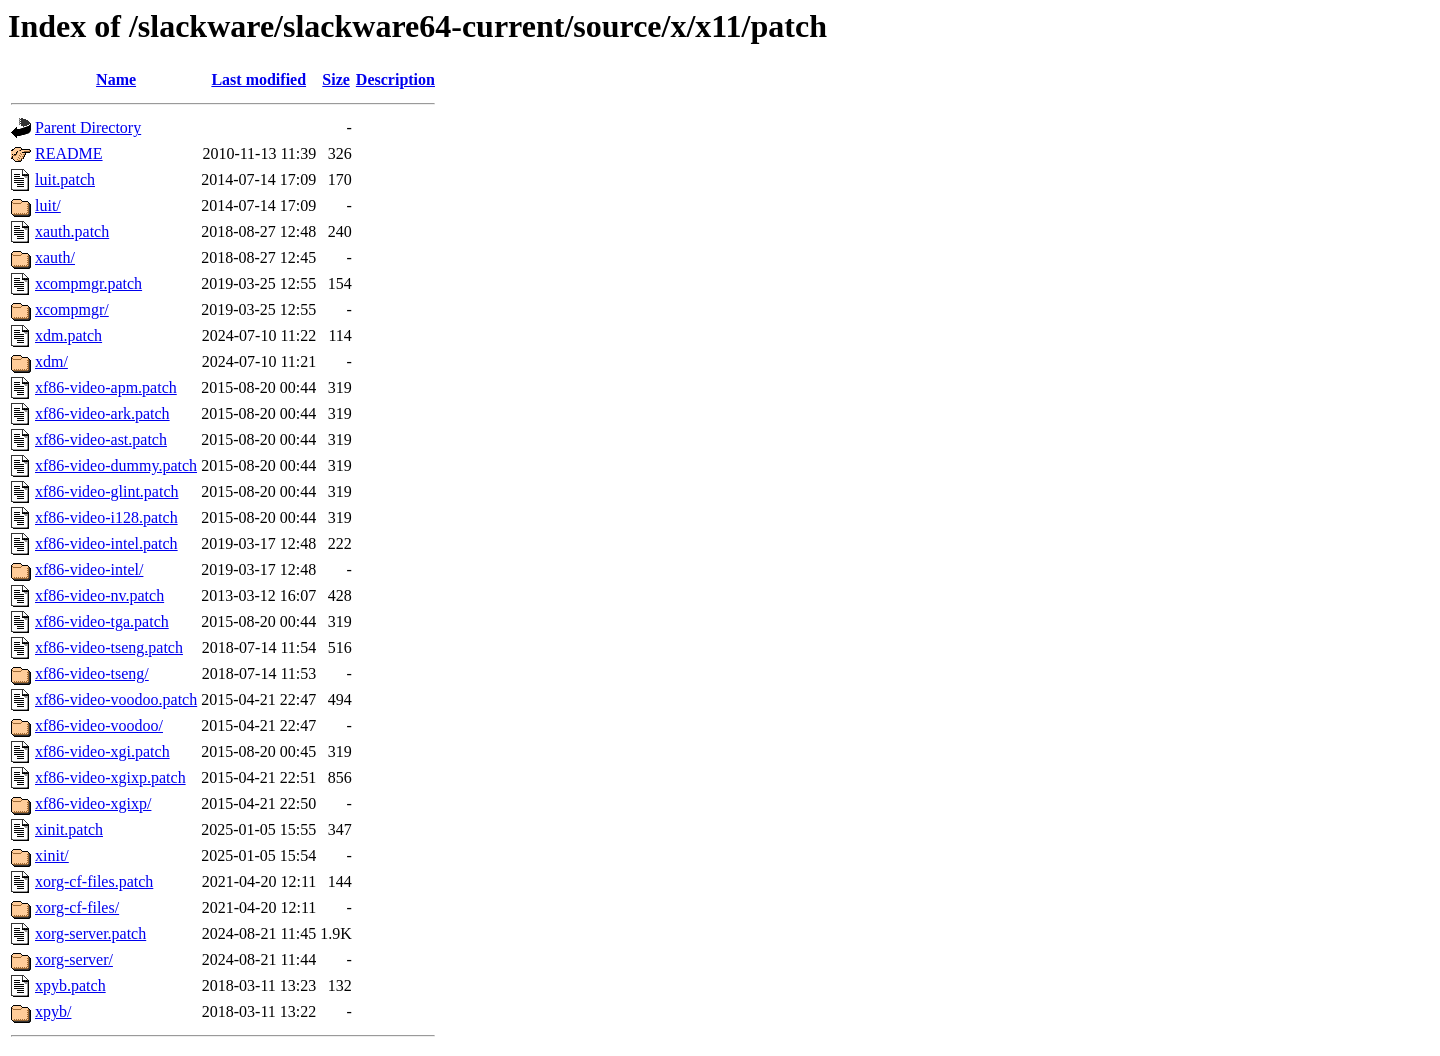 Image resolution: width=1440 pixels, height=1056 pixels. What do you see at coordinates (92, 673) in the screenshot?
I see `xf86-video-tseng/` at bounding box center [92, 673].